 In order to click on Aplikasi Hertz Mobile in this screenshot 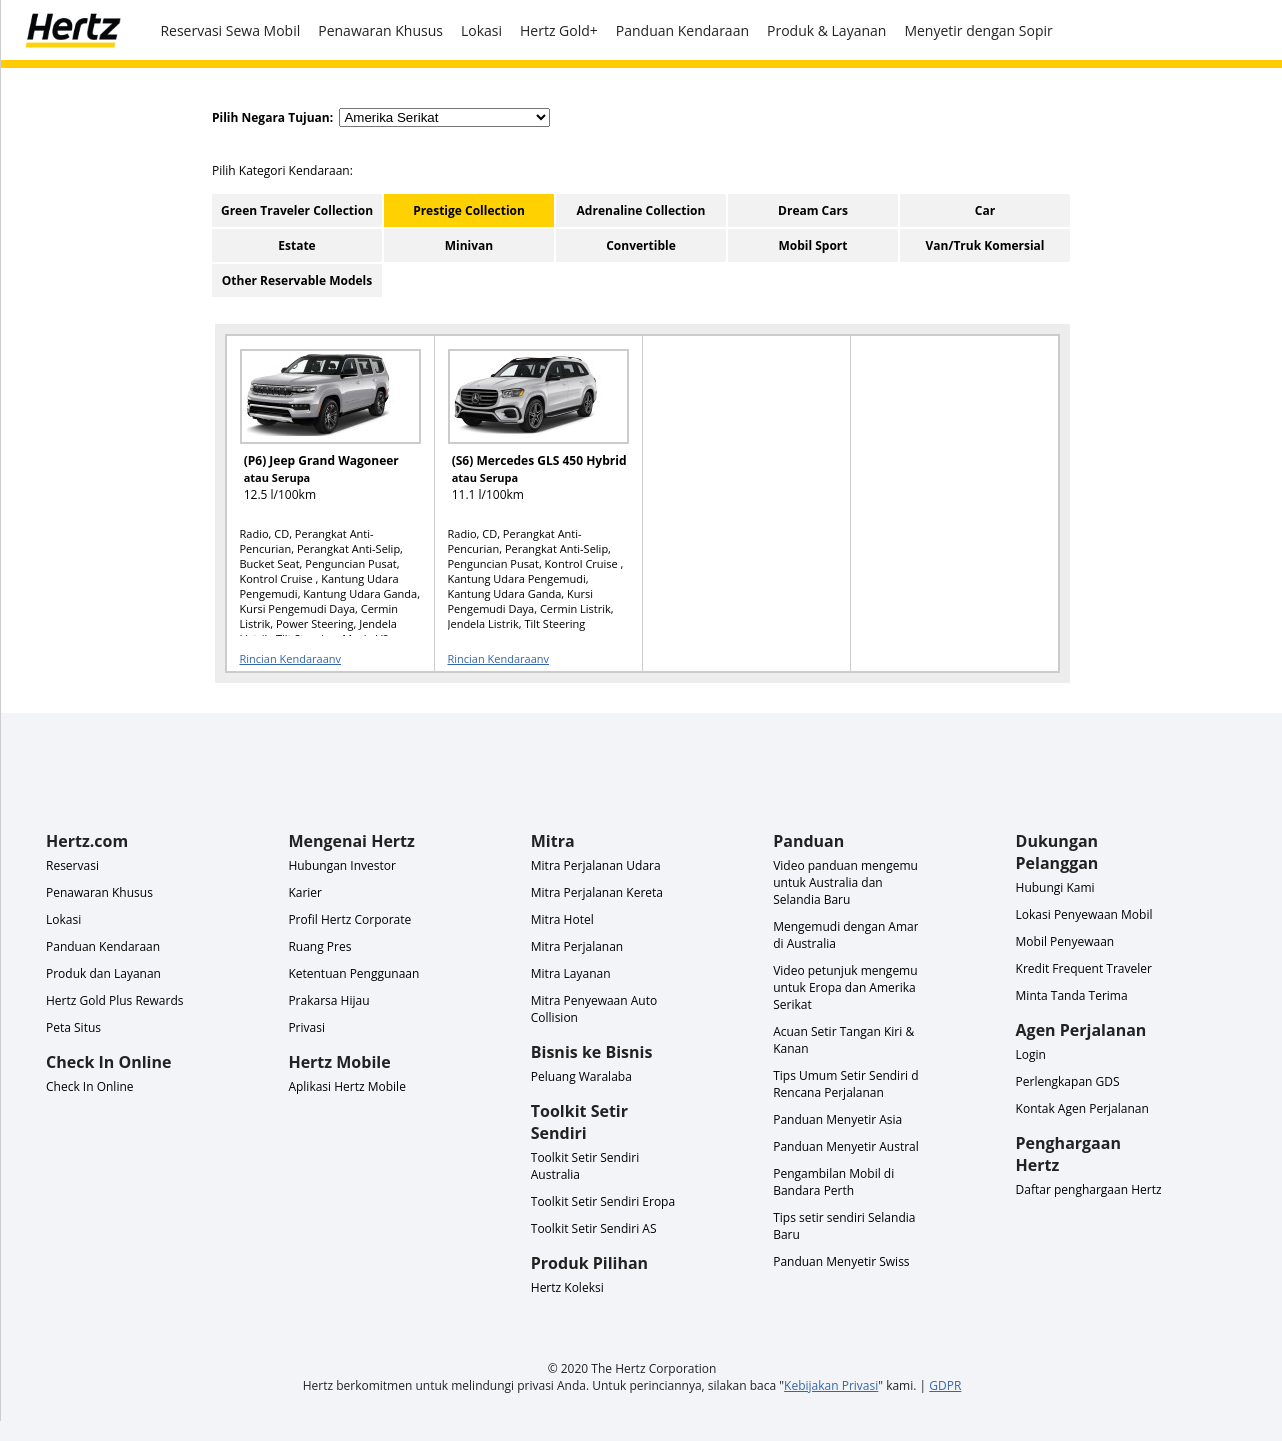, I will do `click(347, 1086)`.